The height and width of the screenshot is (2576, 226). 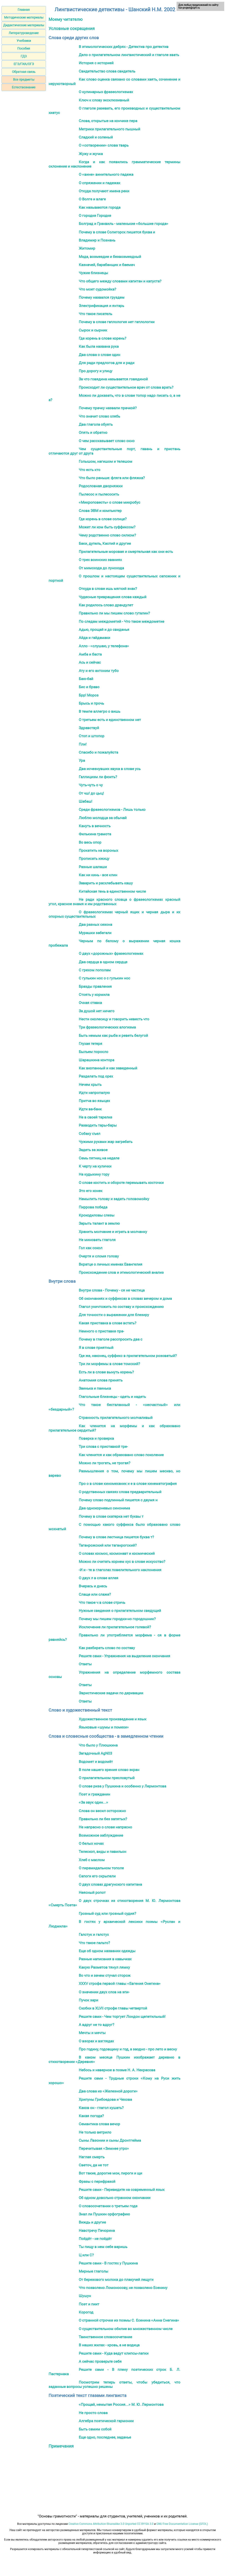 What do you see at coordinates (98, 1745) in the screenshot?
I see `Что было у Плюшкина` at bounding box center [98, 1745].